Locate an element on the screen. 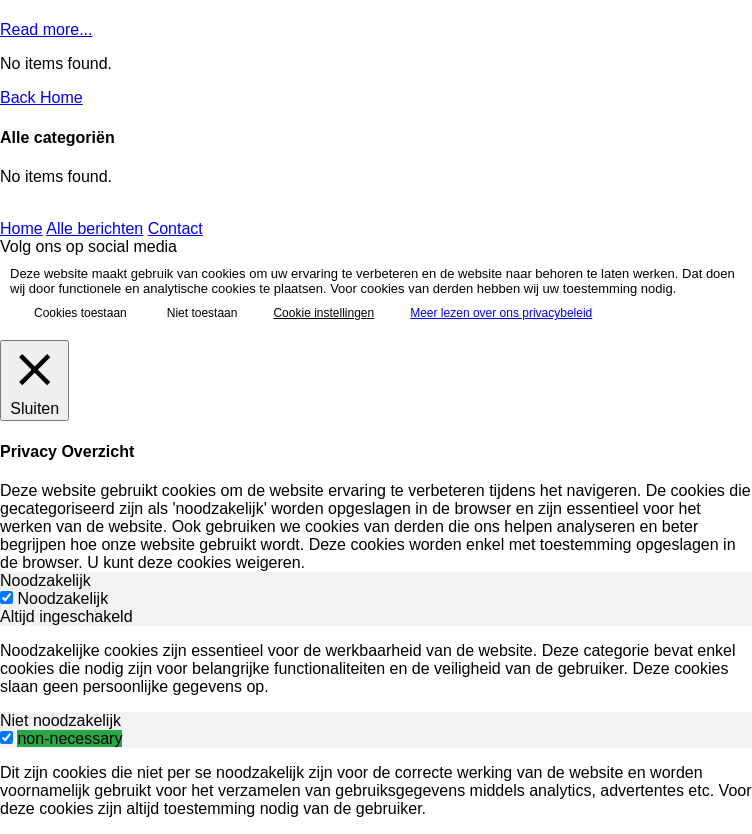  Niet noodzakelijk [tab] is located at coordinates (60, 720).